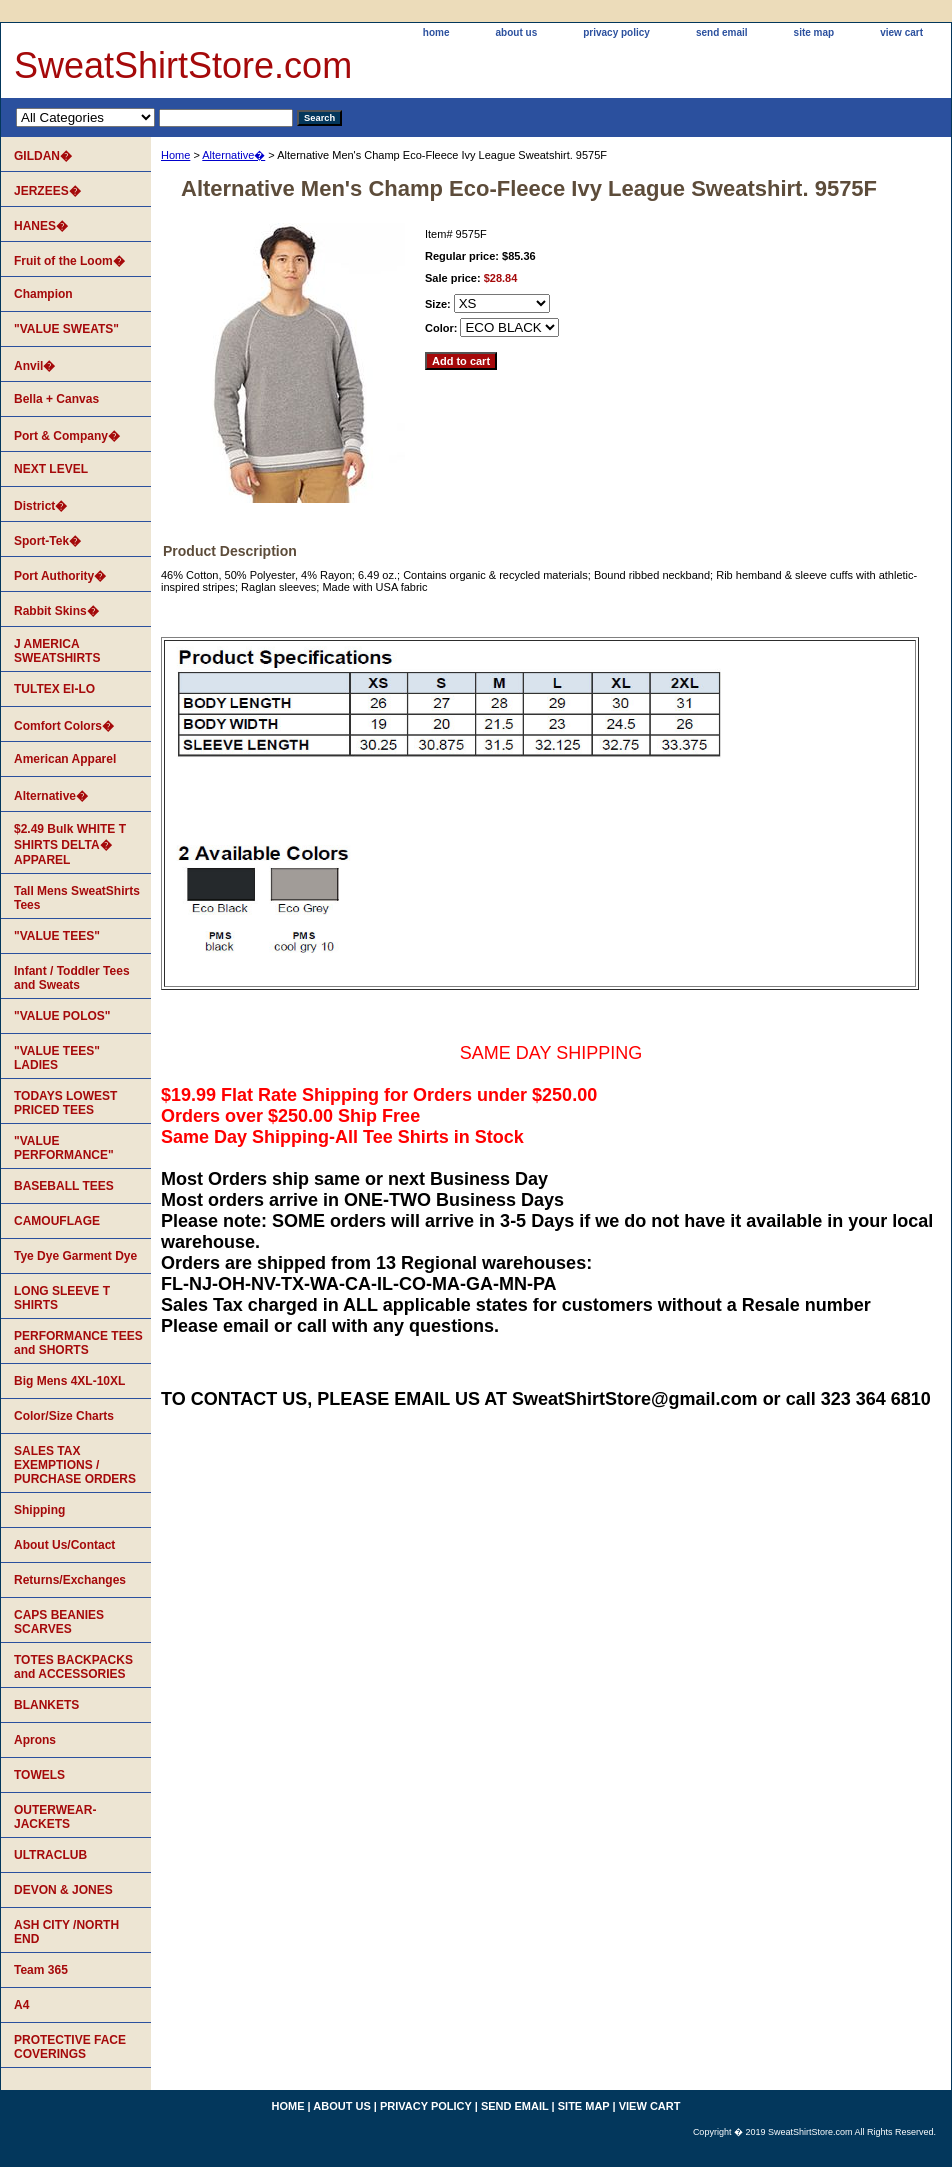 The width and height of the screenshot is (952, 2167). What do you see at coordinates (41, 226) in the screenshot?
I see `HANES�` at bounding box center [41, 226].